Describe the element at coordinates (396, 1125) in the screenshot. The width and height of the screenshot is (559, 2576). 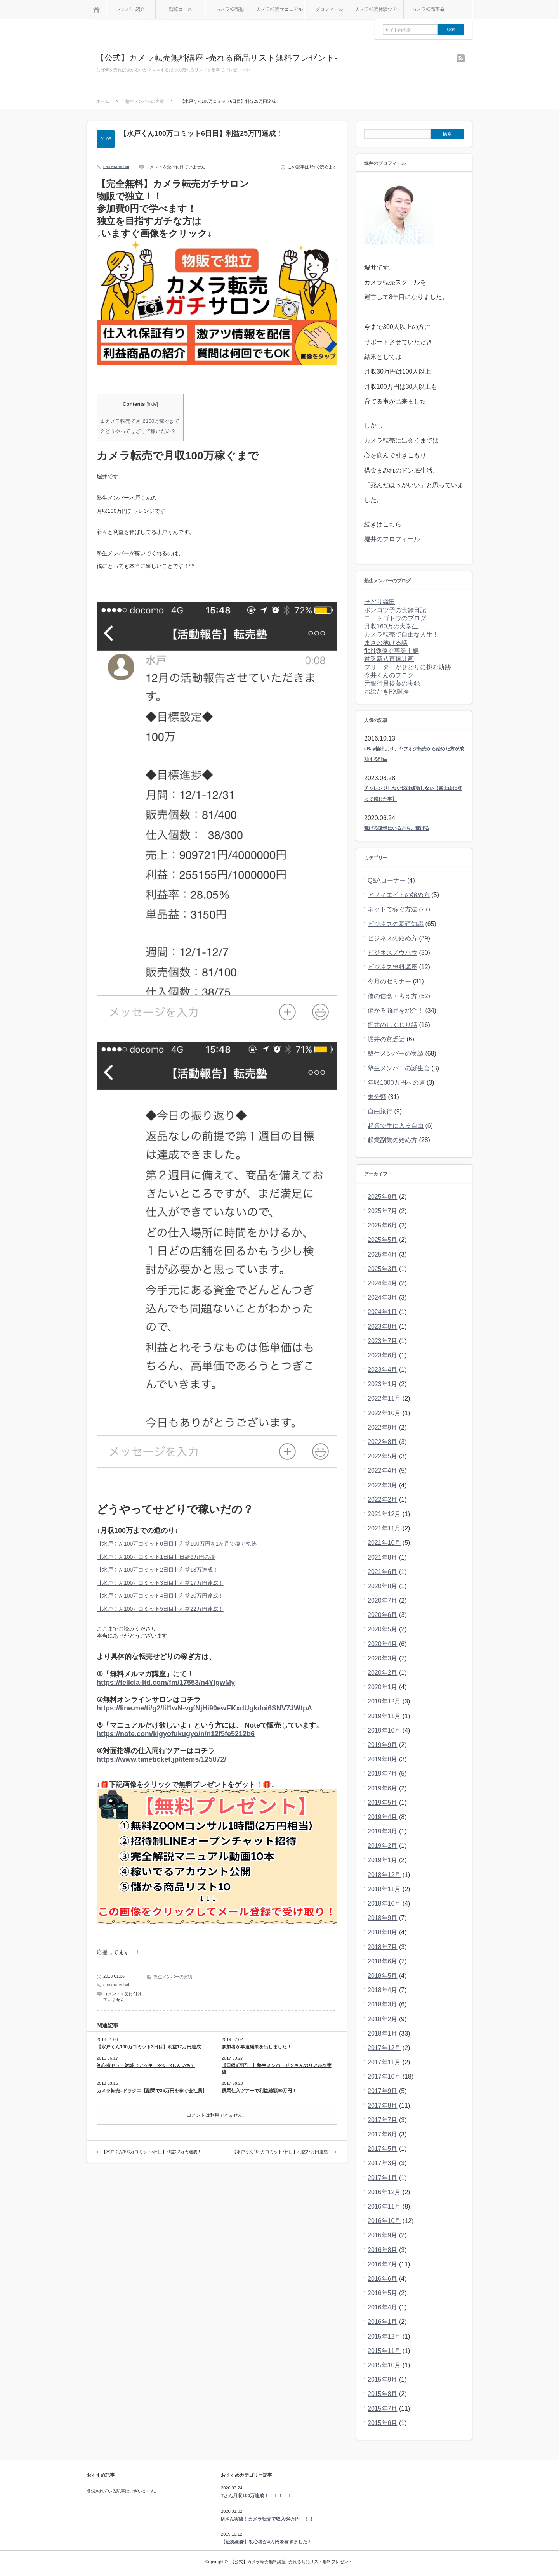
I see `起業で手に入る自由` at that location.